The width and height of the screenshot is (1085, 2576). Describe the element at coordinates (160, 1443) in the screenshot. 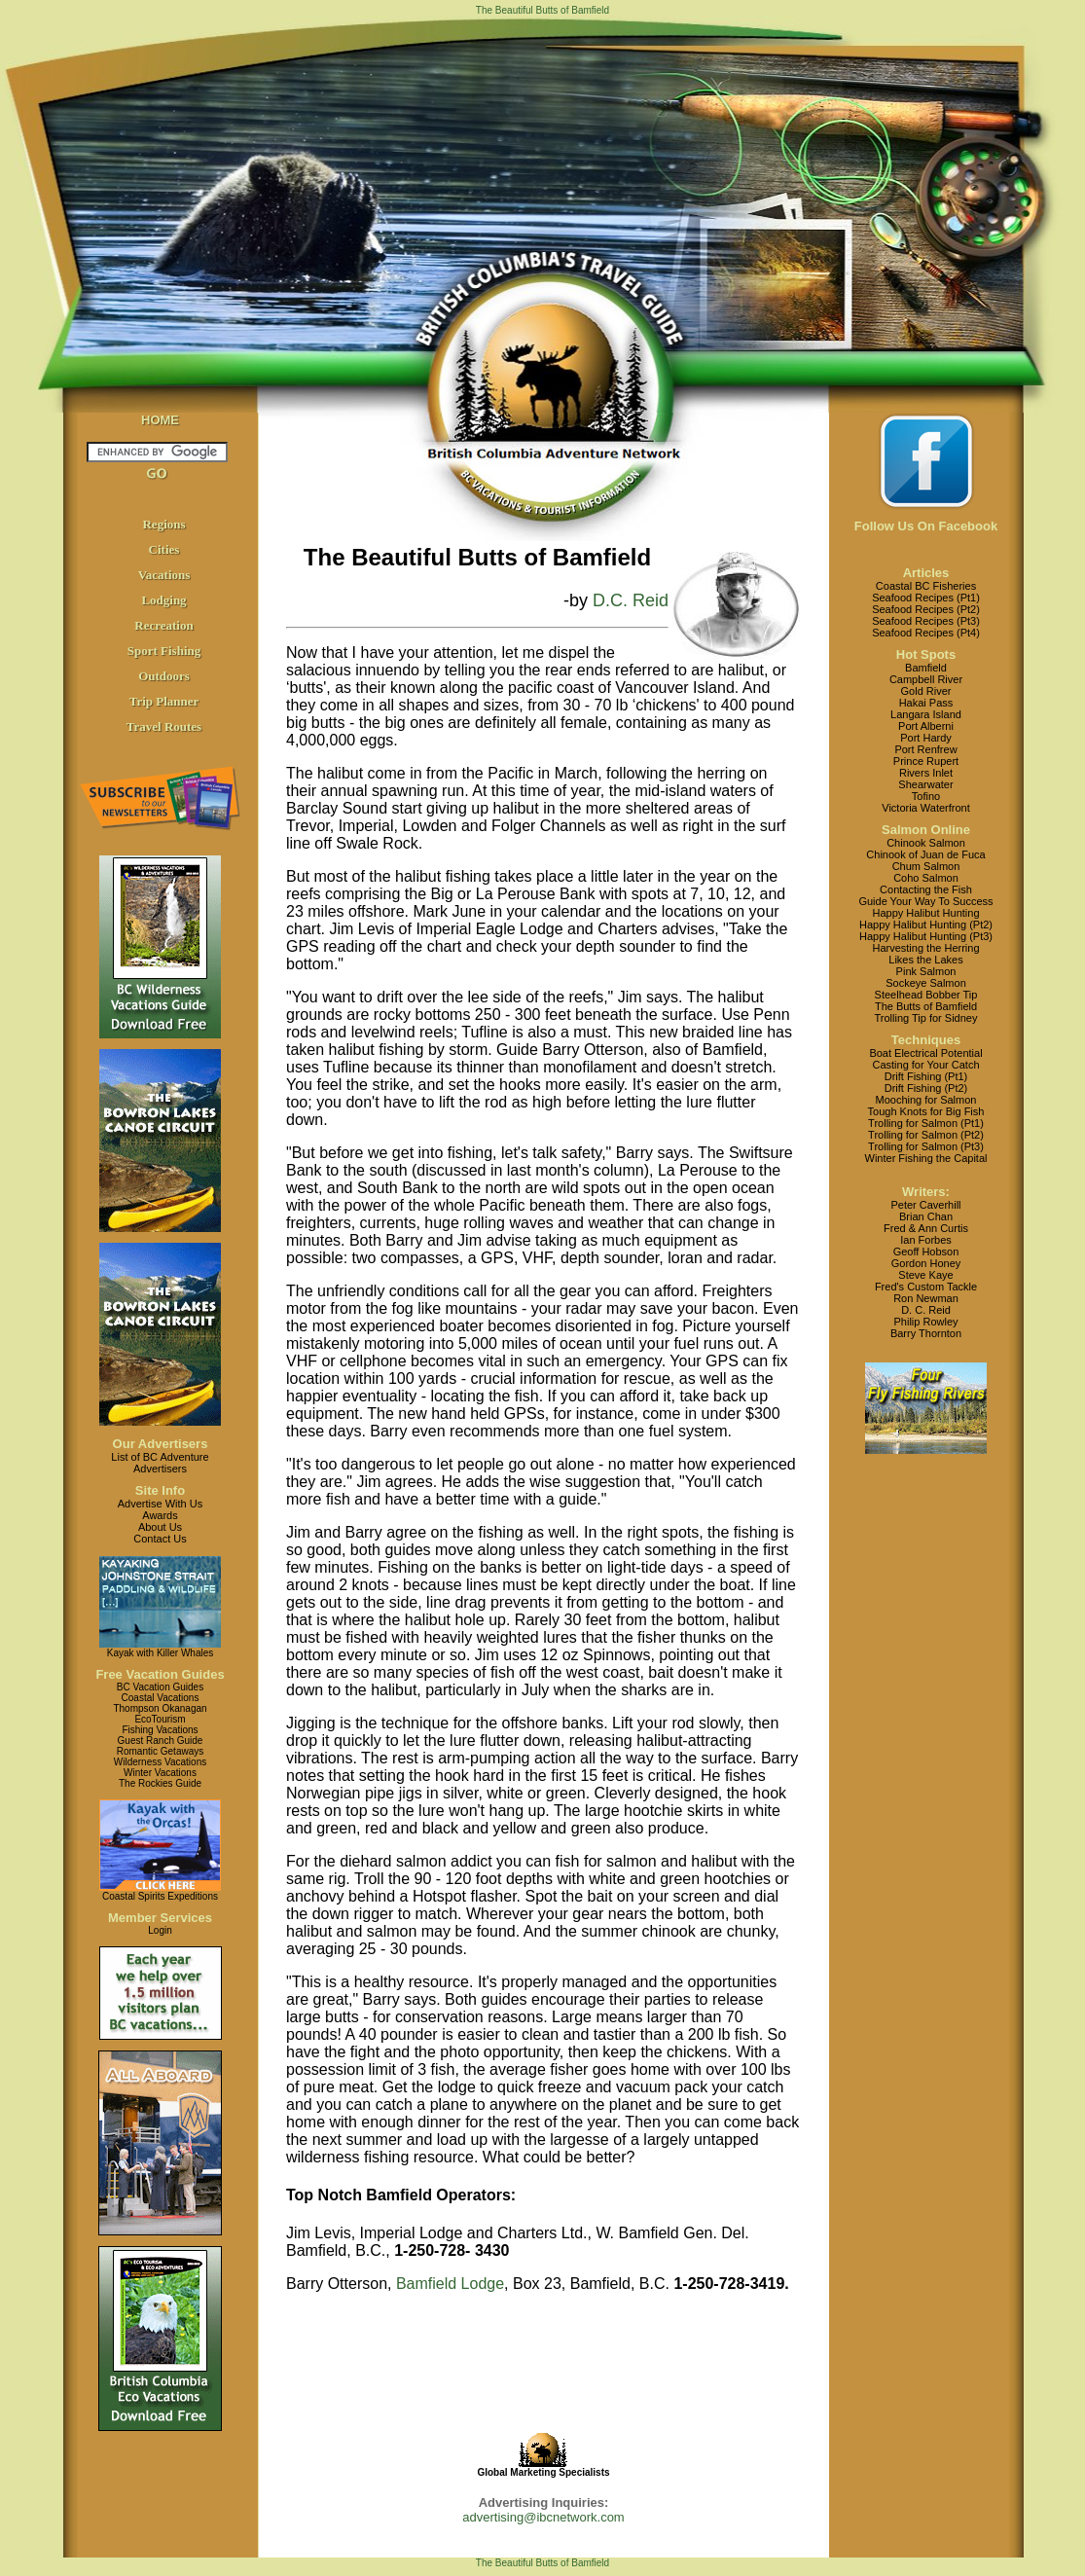

I see `Our Advertisers` at that location.